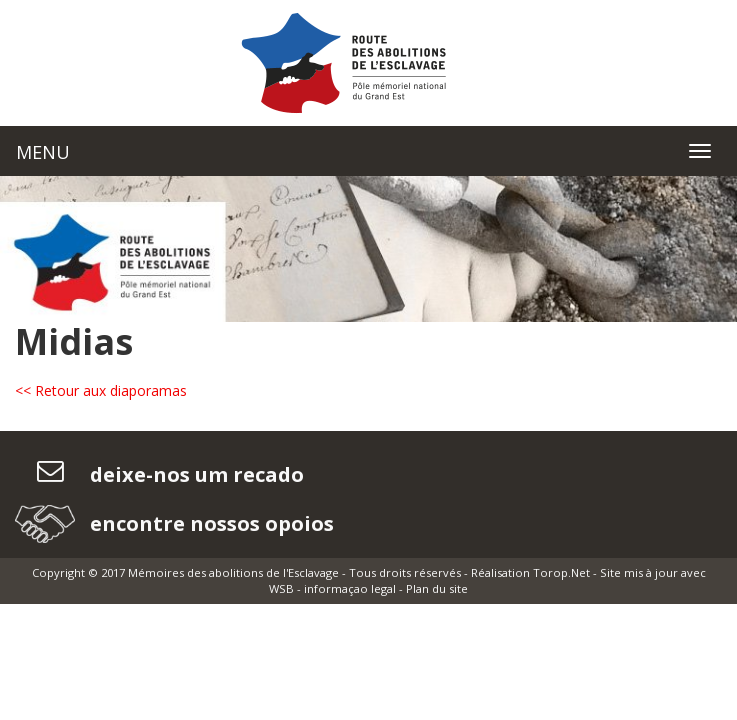 This screenshot has height=720, width=737. What do you see at coordinates (437, 588) in the screenshot?
I see `Plan du site` at bounding box center [437, 588].